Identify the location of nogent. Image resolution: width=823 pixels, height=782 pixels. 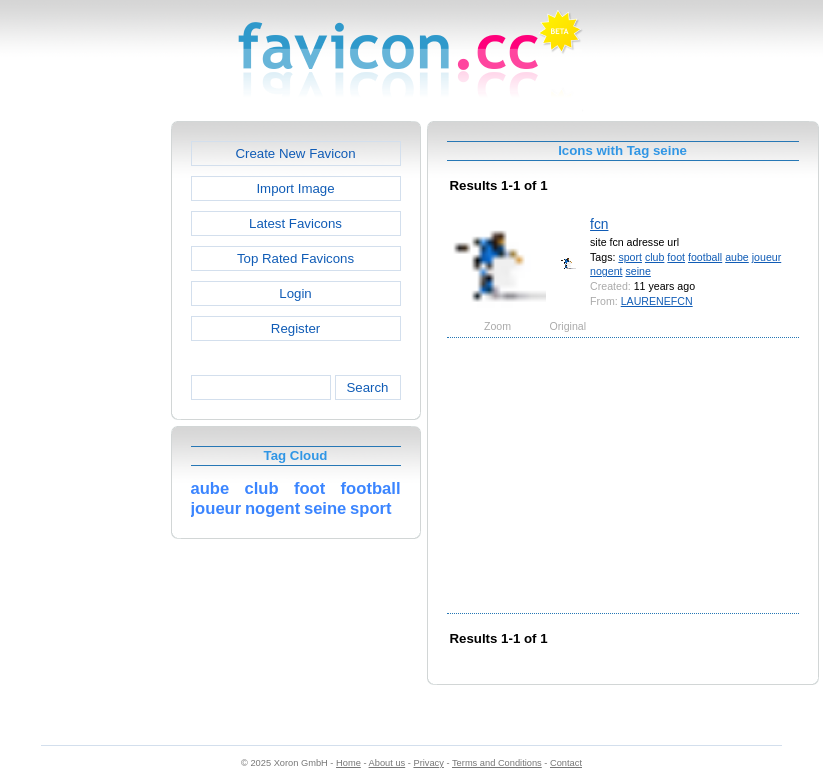
(606, 271).